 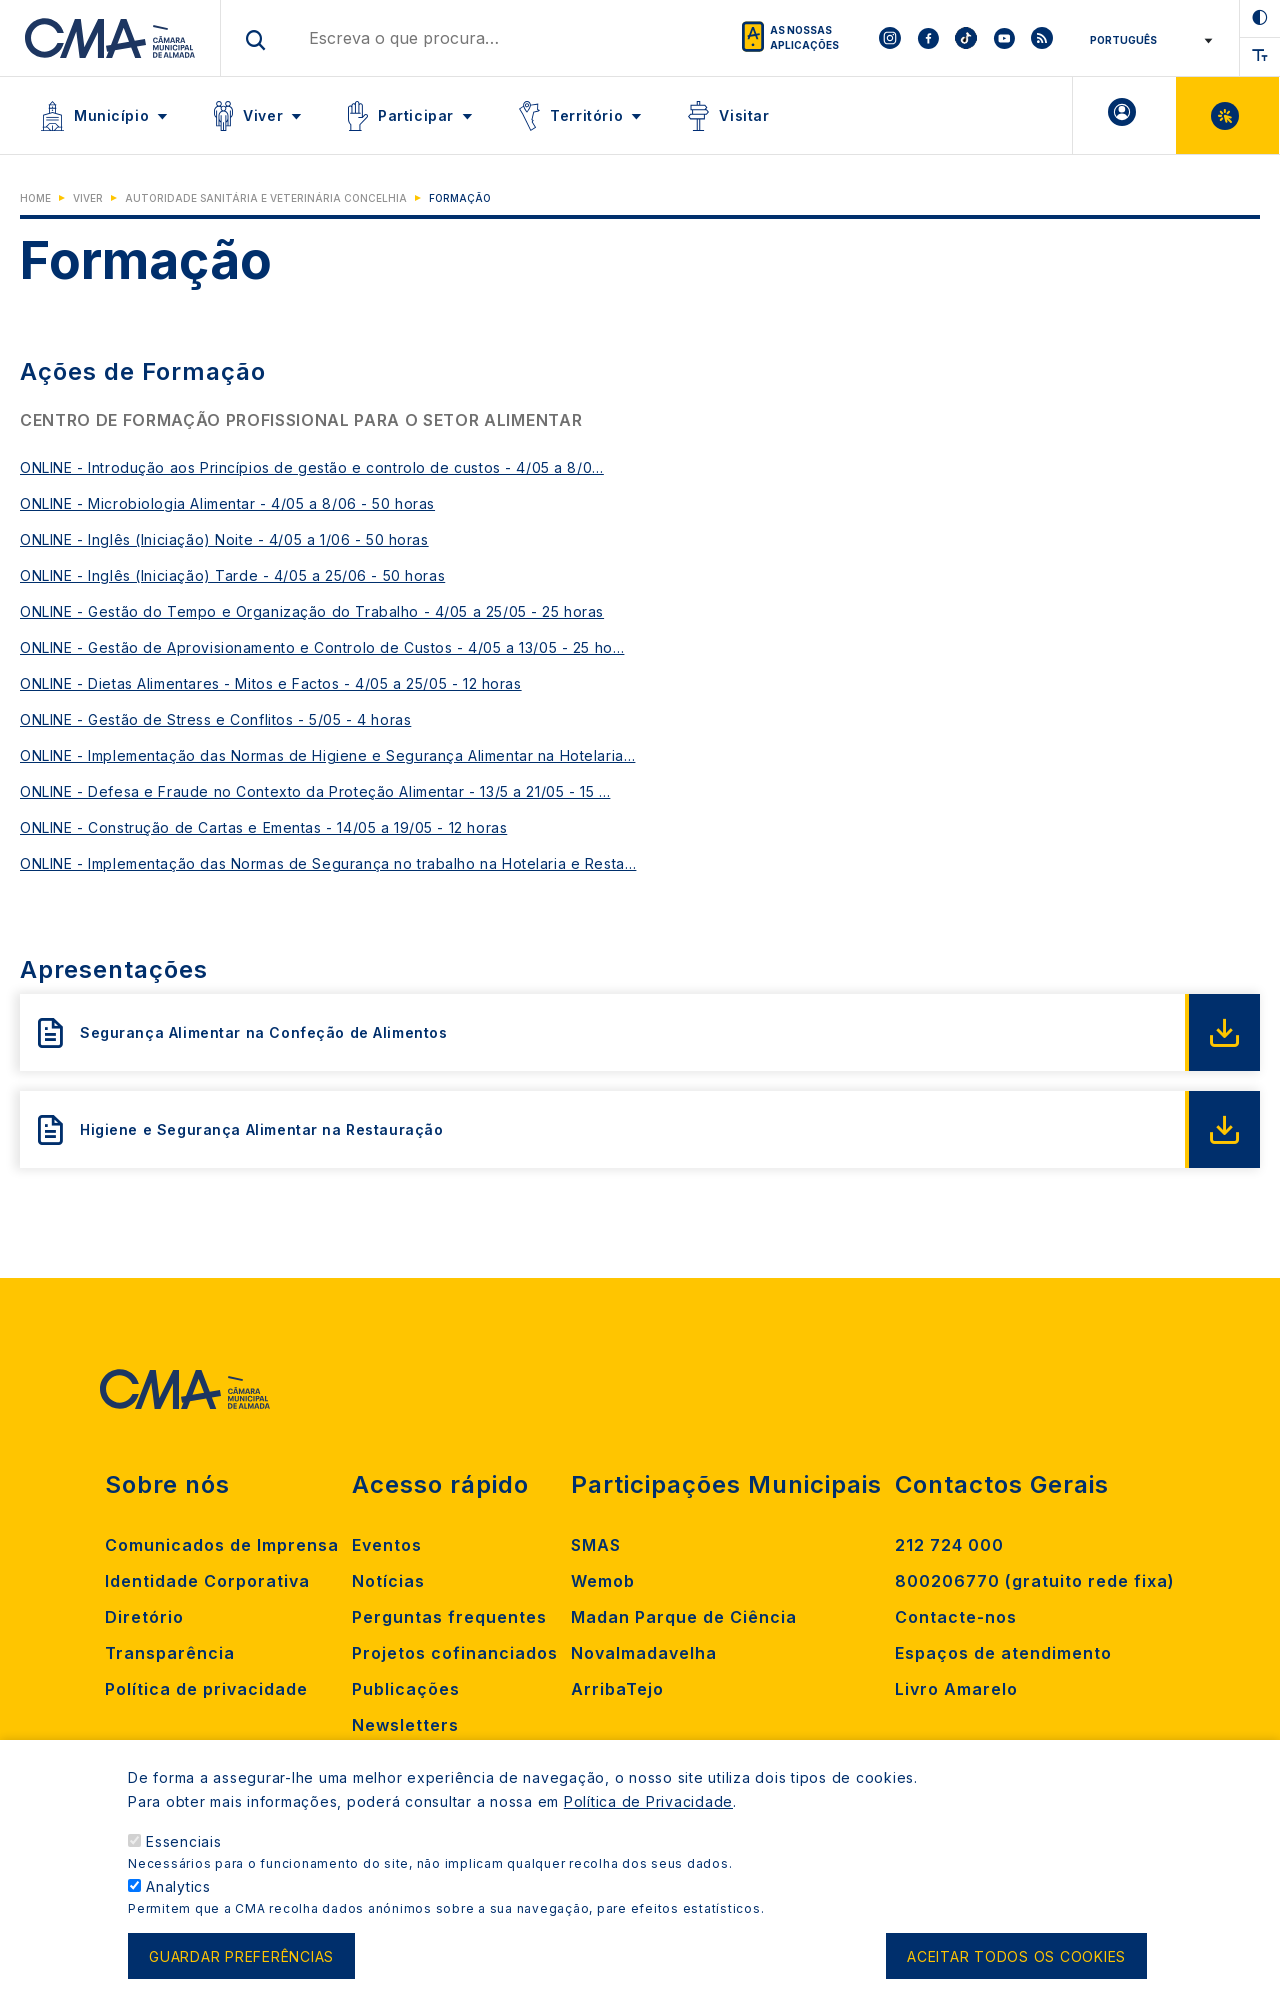 What do you see at coordinates (1227, 115) in the screenshot?
I see `Balcão Virtual` at bounding box center [1227, 115].